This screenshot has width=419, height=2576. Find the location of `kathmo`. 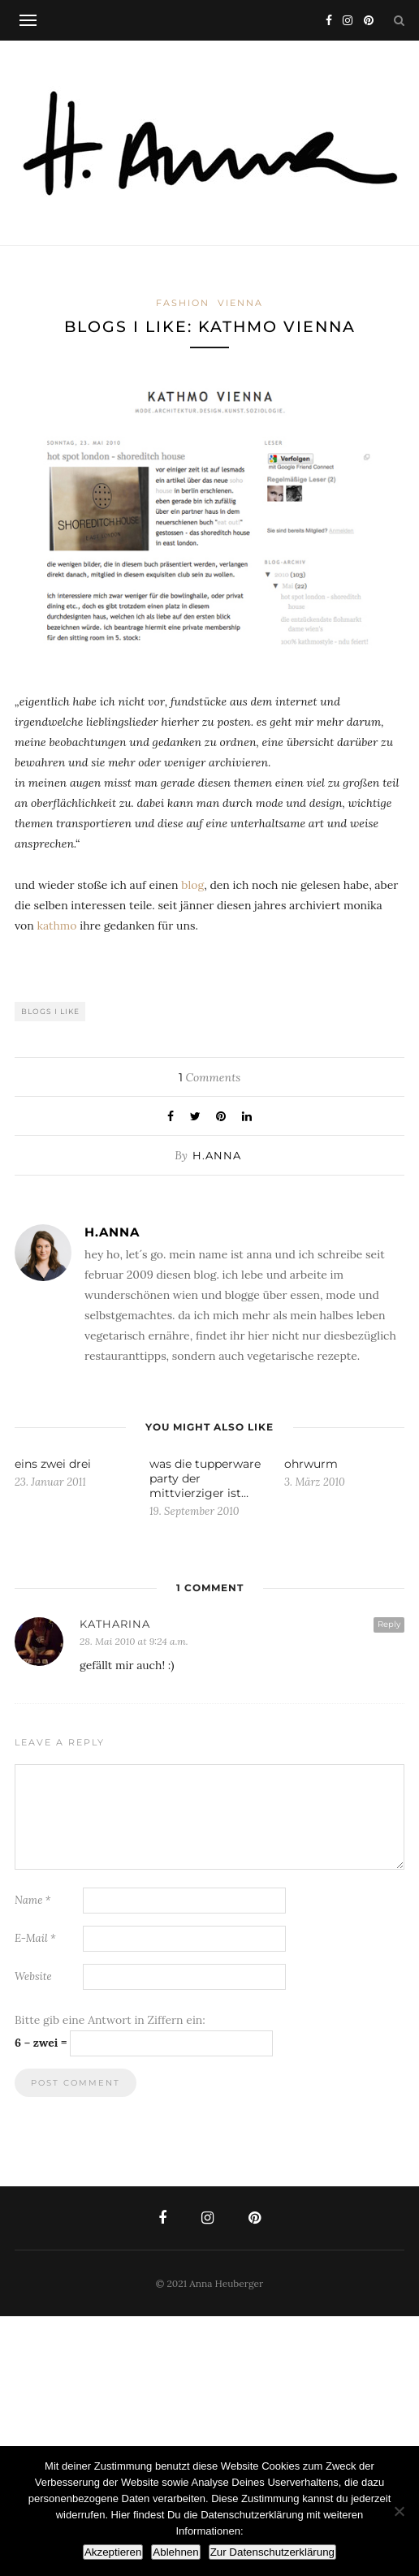

kathmo is located at coordinates (56, 925).